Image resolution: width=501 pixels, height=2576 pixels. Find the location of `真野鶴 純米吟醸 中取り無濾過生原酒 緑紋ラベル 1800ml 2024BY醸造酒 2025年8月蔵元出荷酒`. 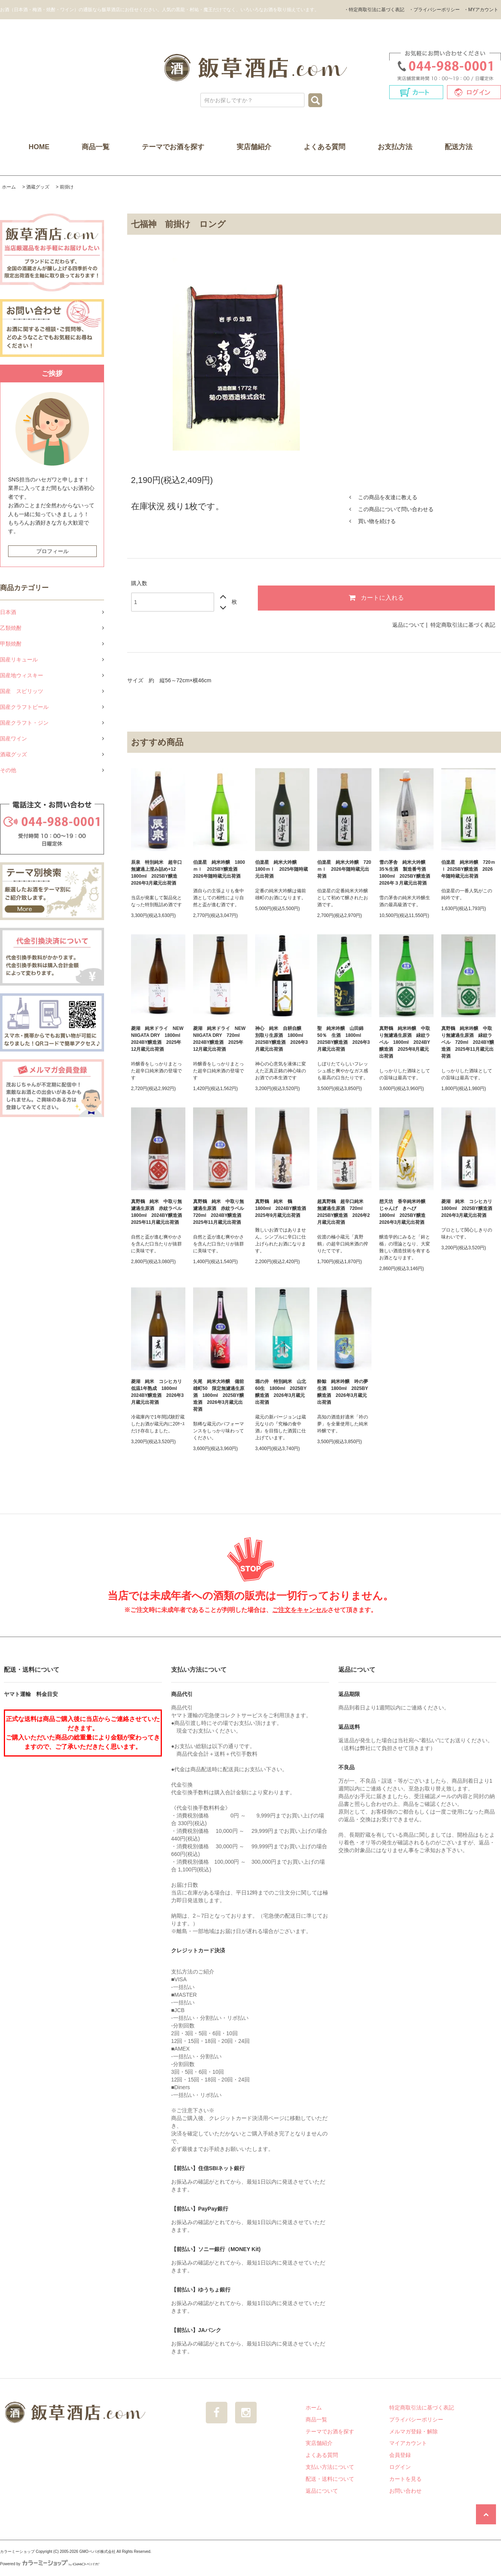

真野鶴 純米吟醸 中取り無濾過生原酒 緑紋ラベル 1800ml 2024BY醸造酒 2025年8月蔵元出荷酒 is located at coordinates (404, 1042).